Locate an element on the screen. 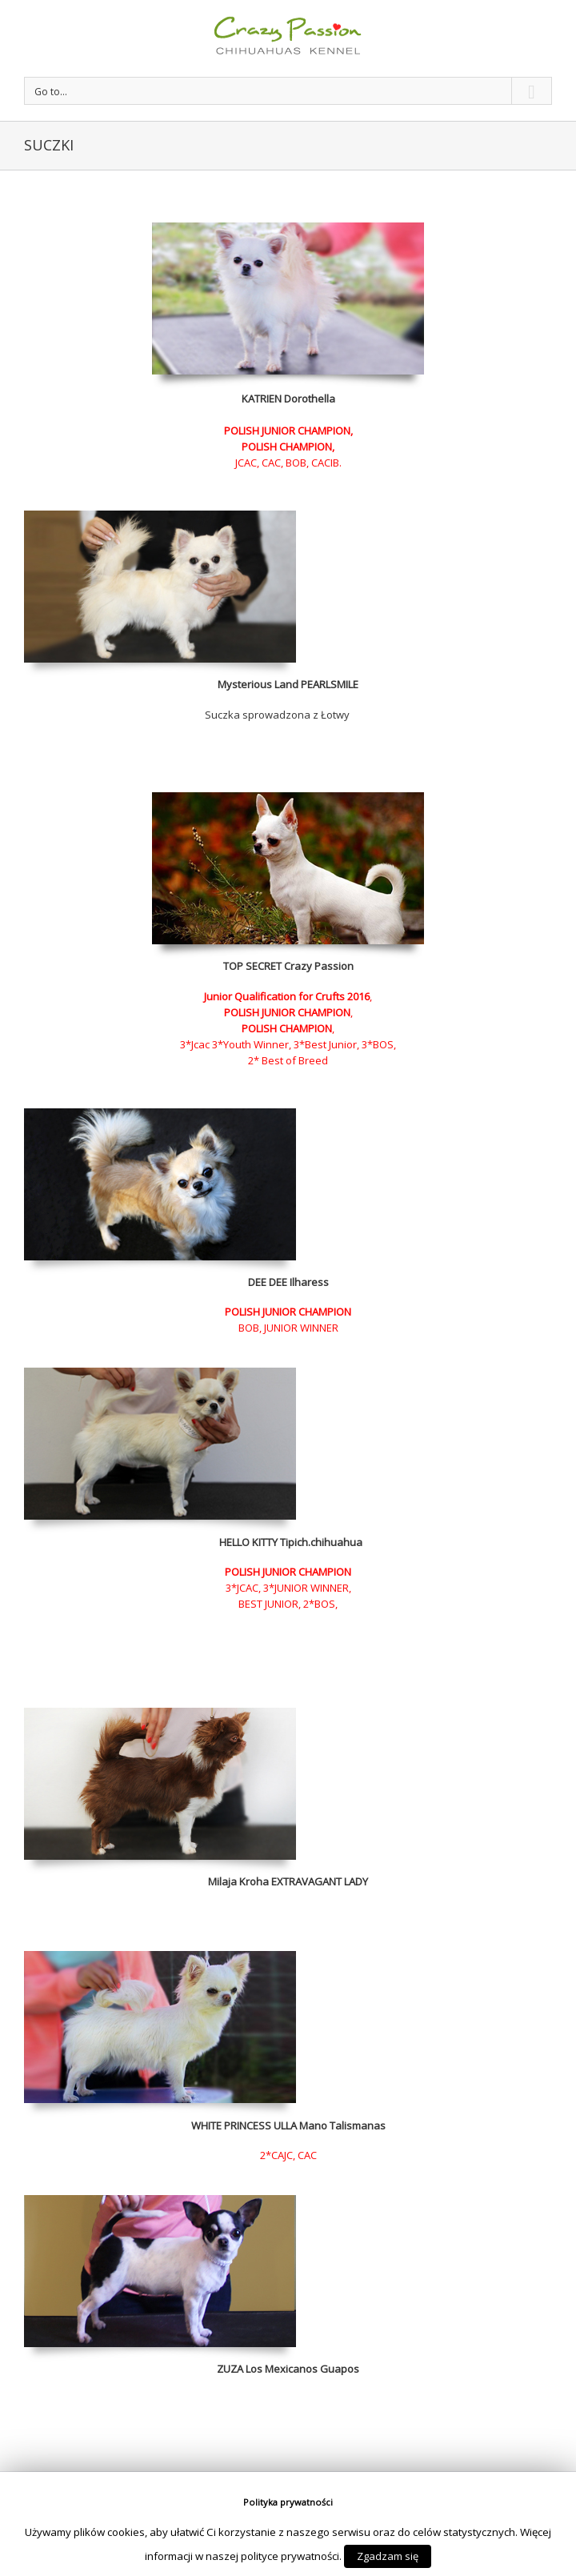 Image resolution: width=576 pixels, height=2576 pixels. [ddd] is located at coordinates (160, 2203).